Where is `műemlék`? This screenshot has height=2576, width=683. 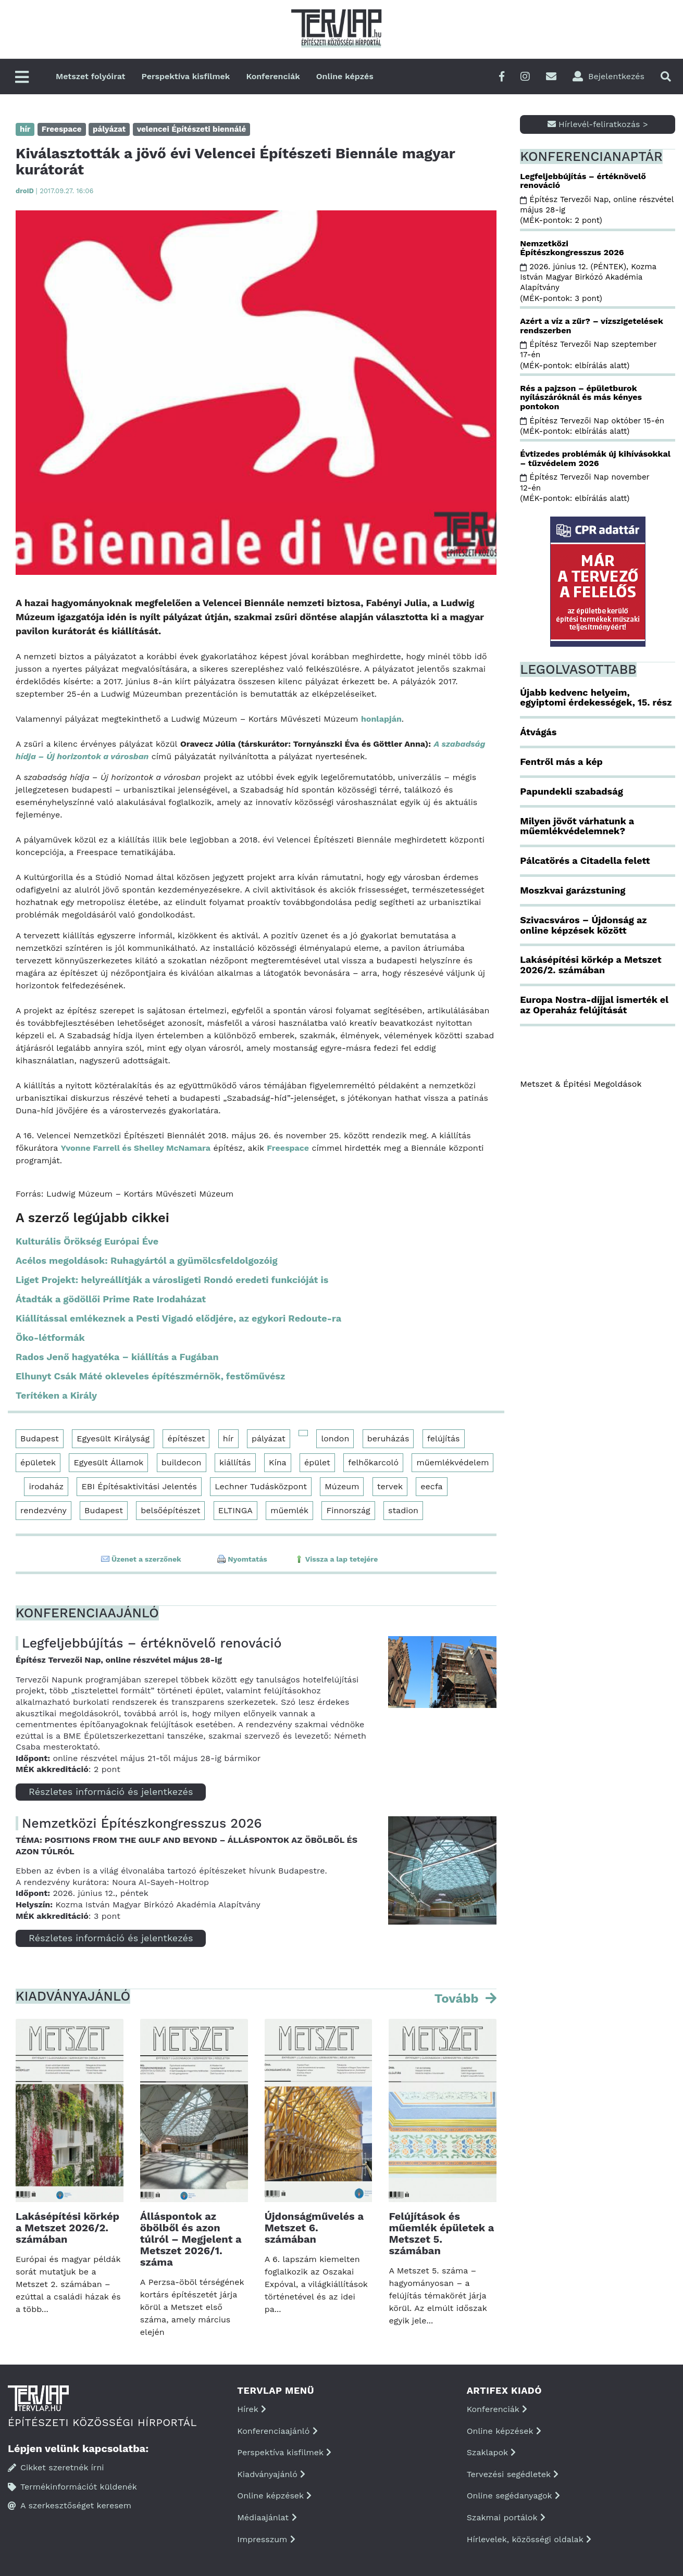 műemlék is located at coordinates (289, 1510).